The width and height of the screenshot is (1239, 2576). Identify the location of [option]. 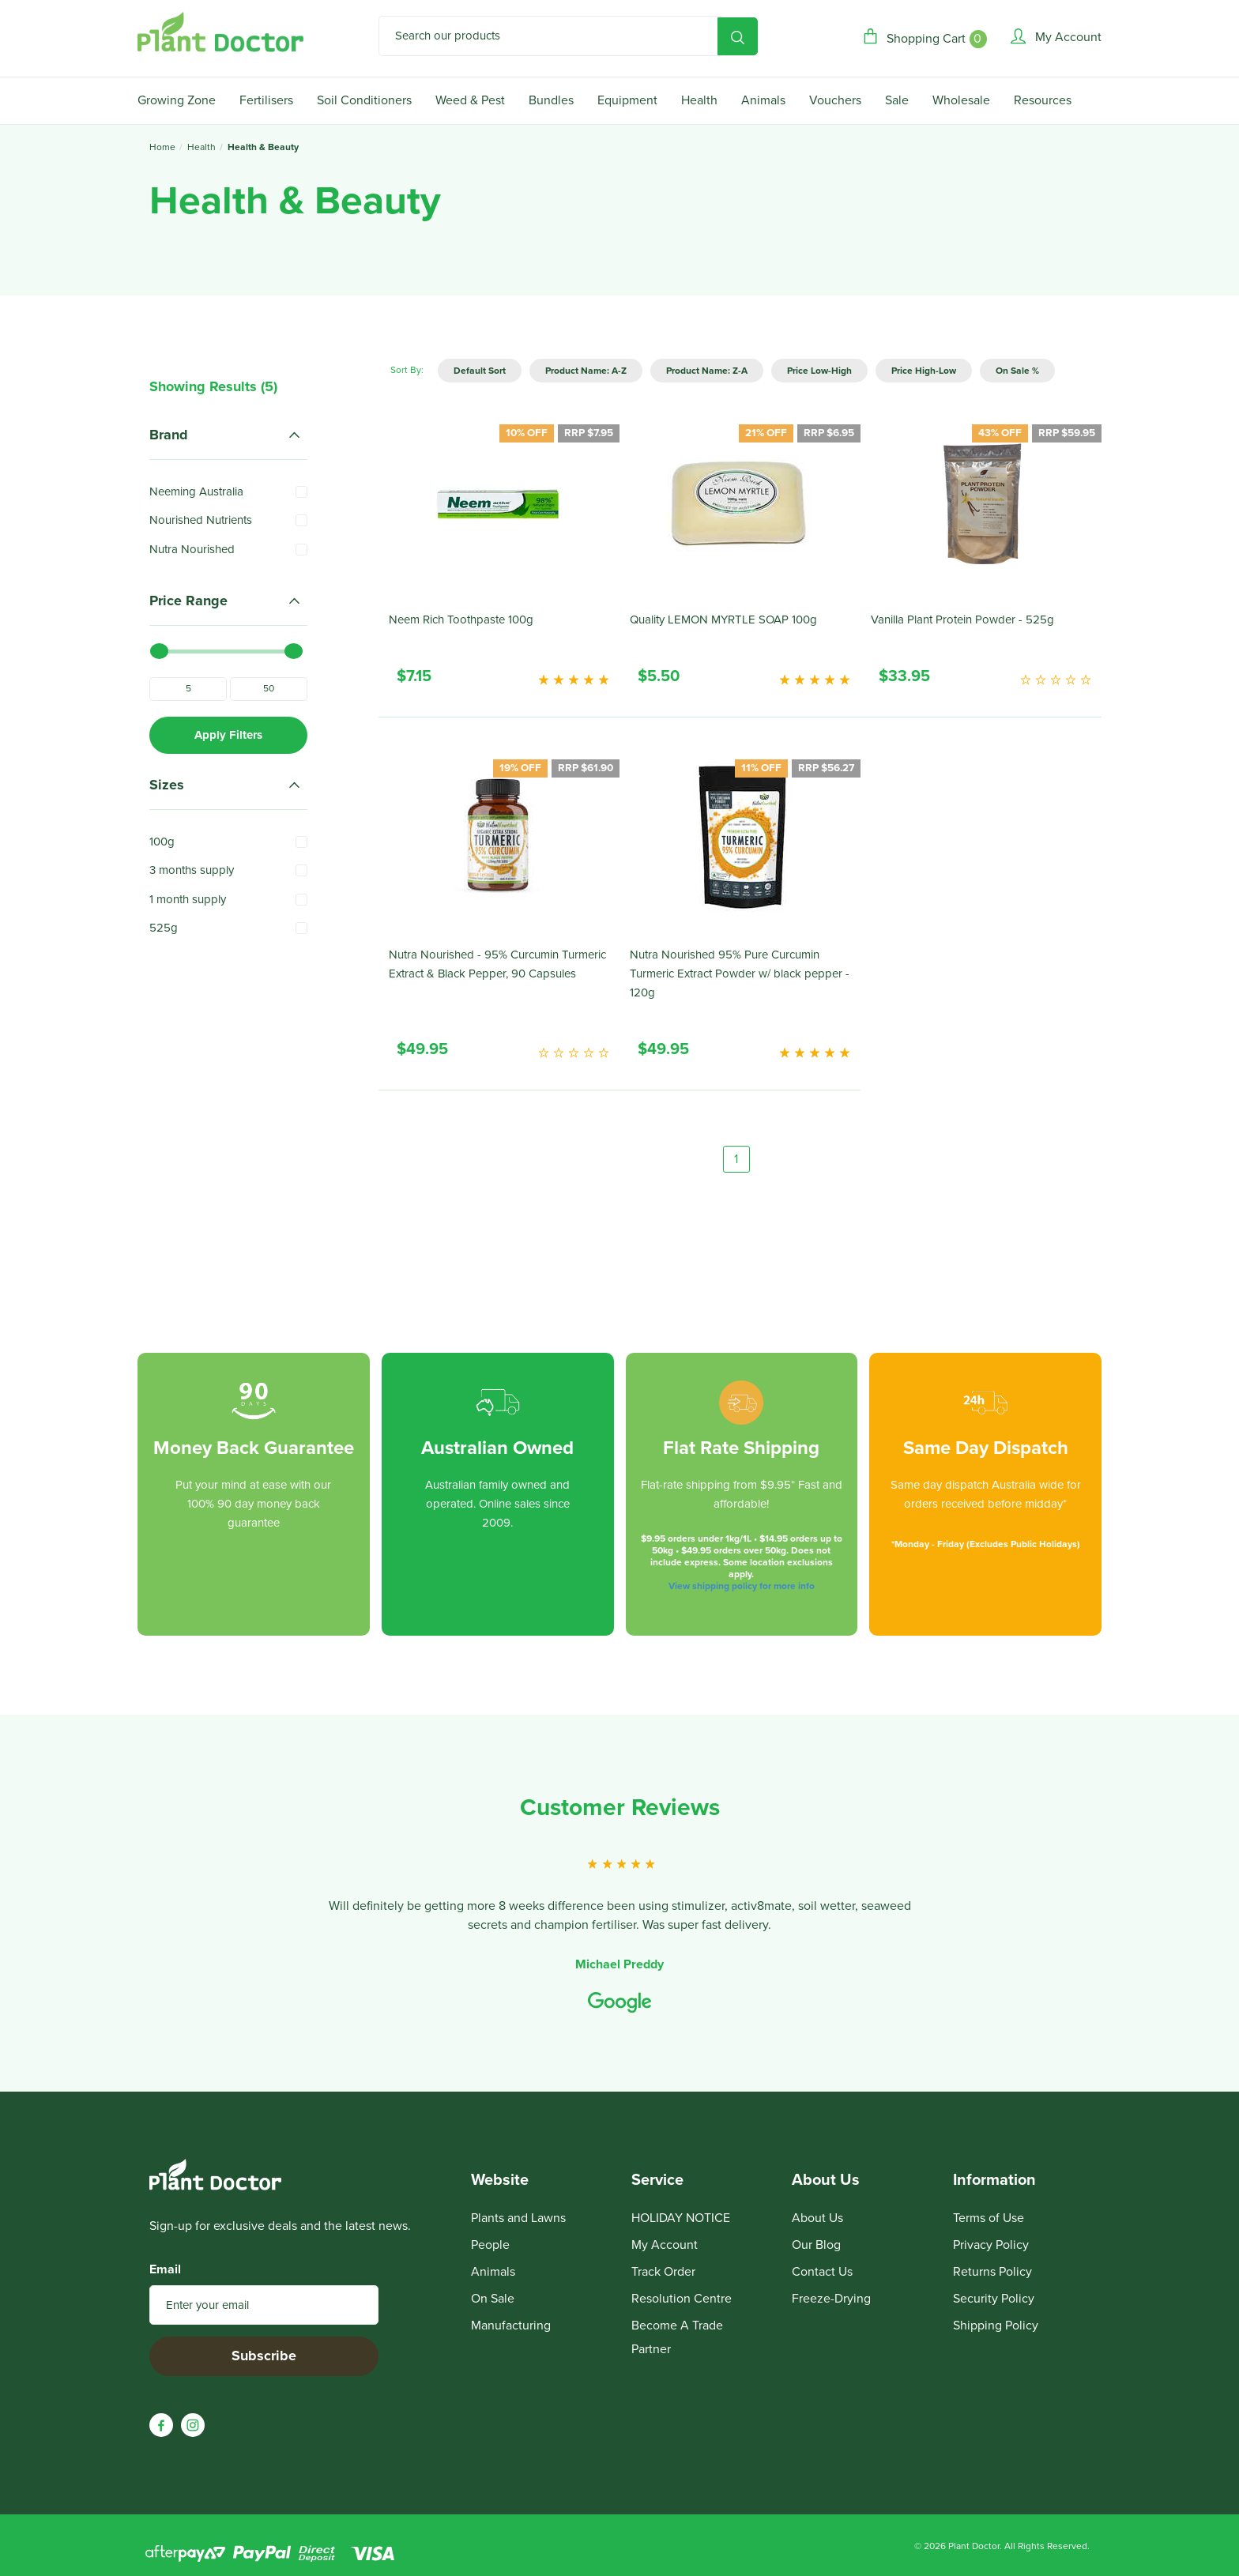
(619, 1904).